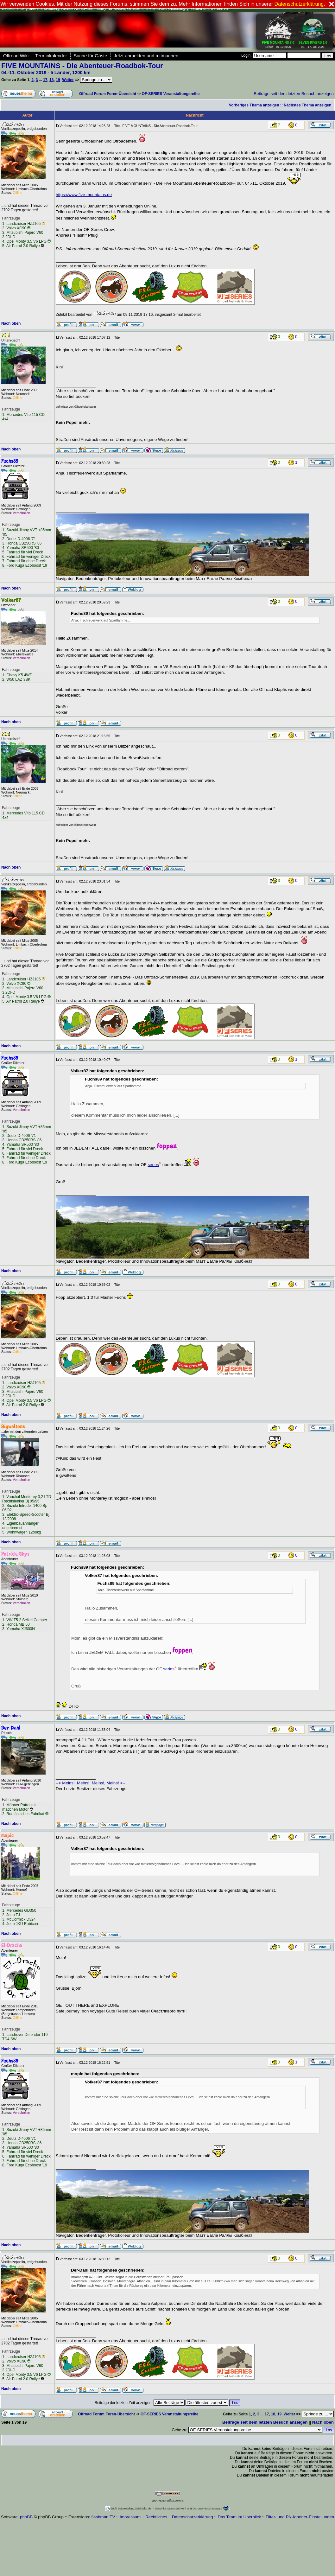 Image resolution: width=335 pixels, height=2576 pixels. Describe the element at coordinates (239, 2517) in the screenshot. I see `Das Team im Überblick` at that location.